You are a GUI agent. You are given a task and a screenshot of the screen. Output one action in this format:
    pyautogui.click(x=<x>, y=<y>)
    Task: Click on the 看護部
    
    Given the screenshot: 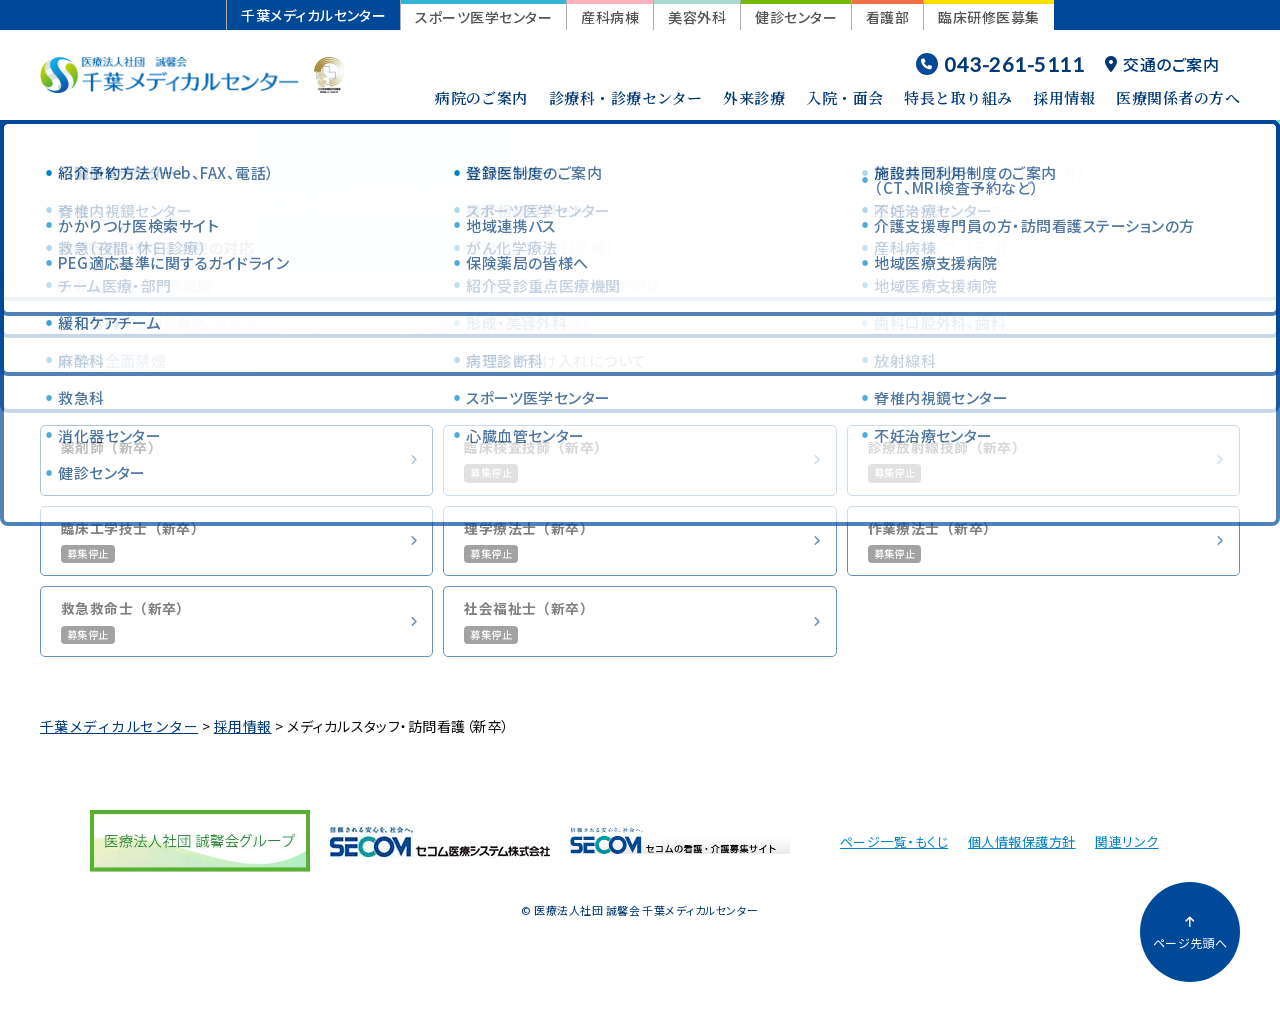 What is the action you would take?
    pyautogui.click(x=887, y=17)
    